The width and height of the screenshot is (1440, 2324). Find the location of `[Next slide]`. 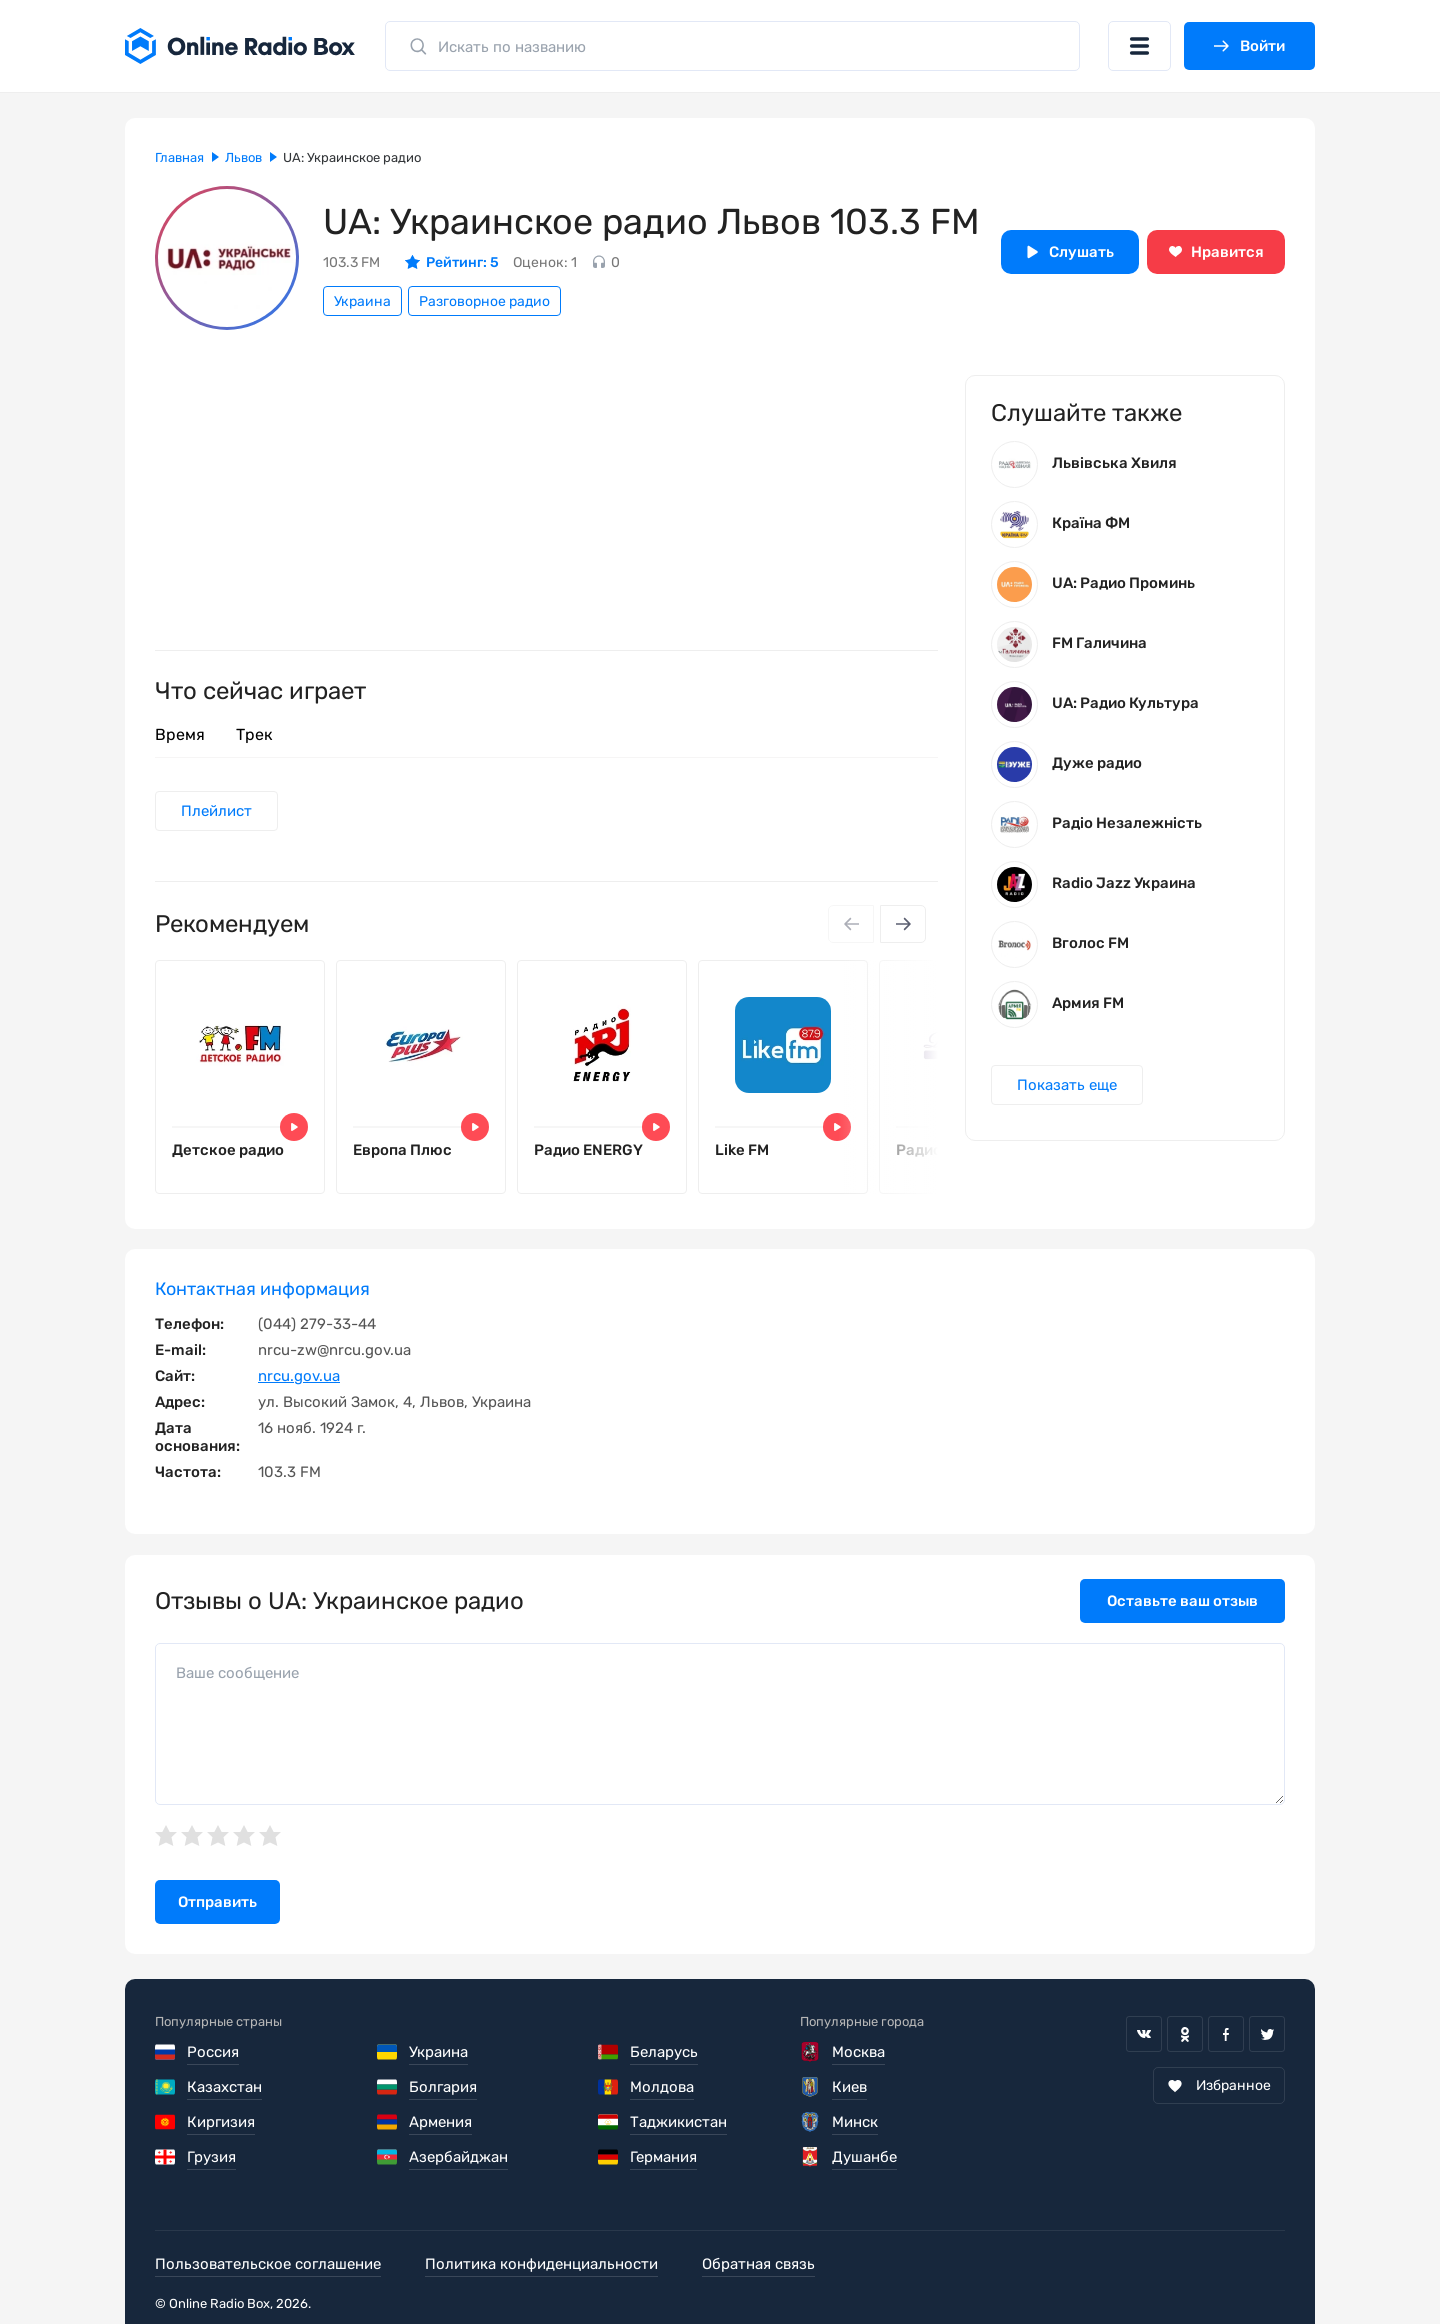

[Next slide] is located at coordinates (903, 924).